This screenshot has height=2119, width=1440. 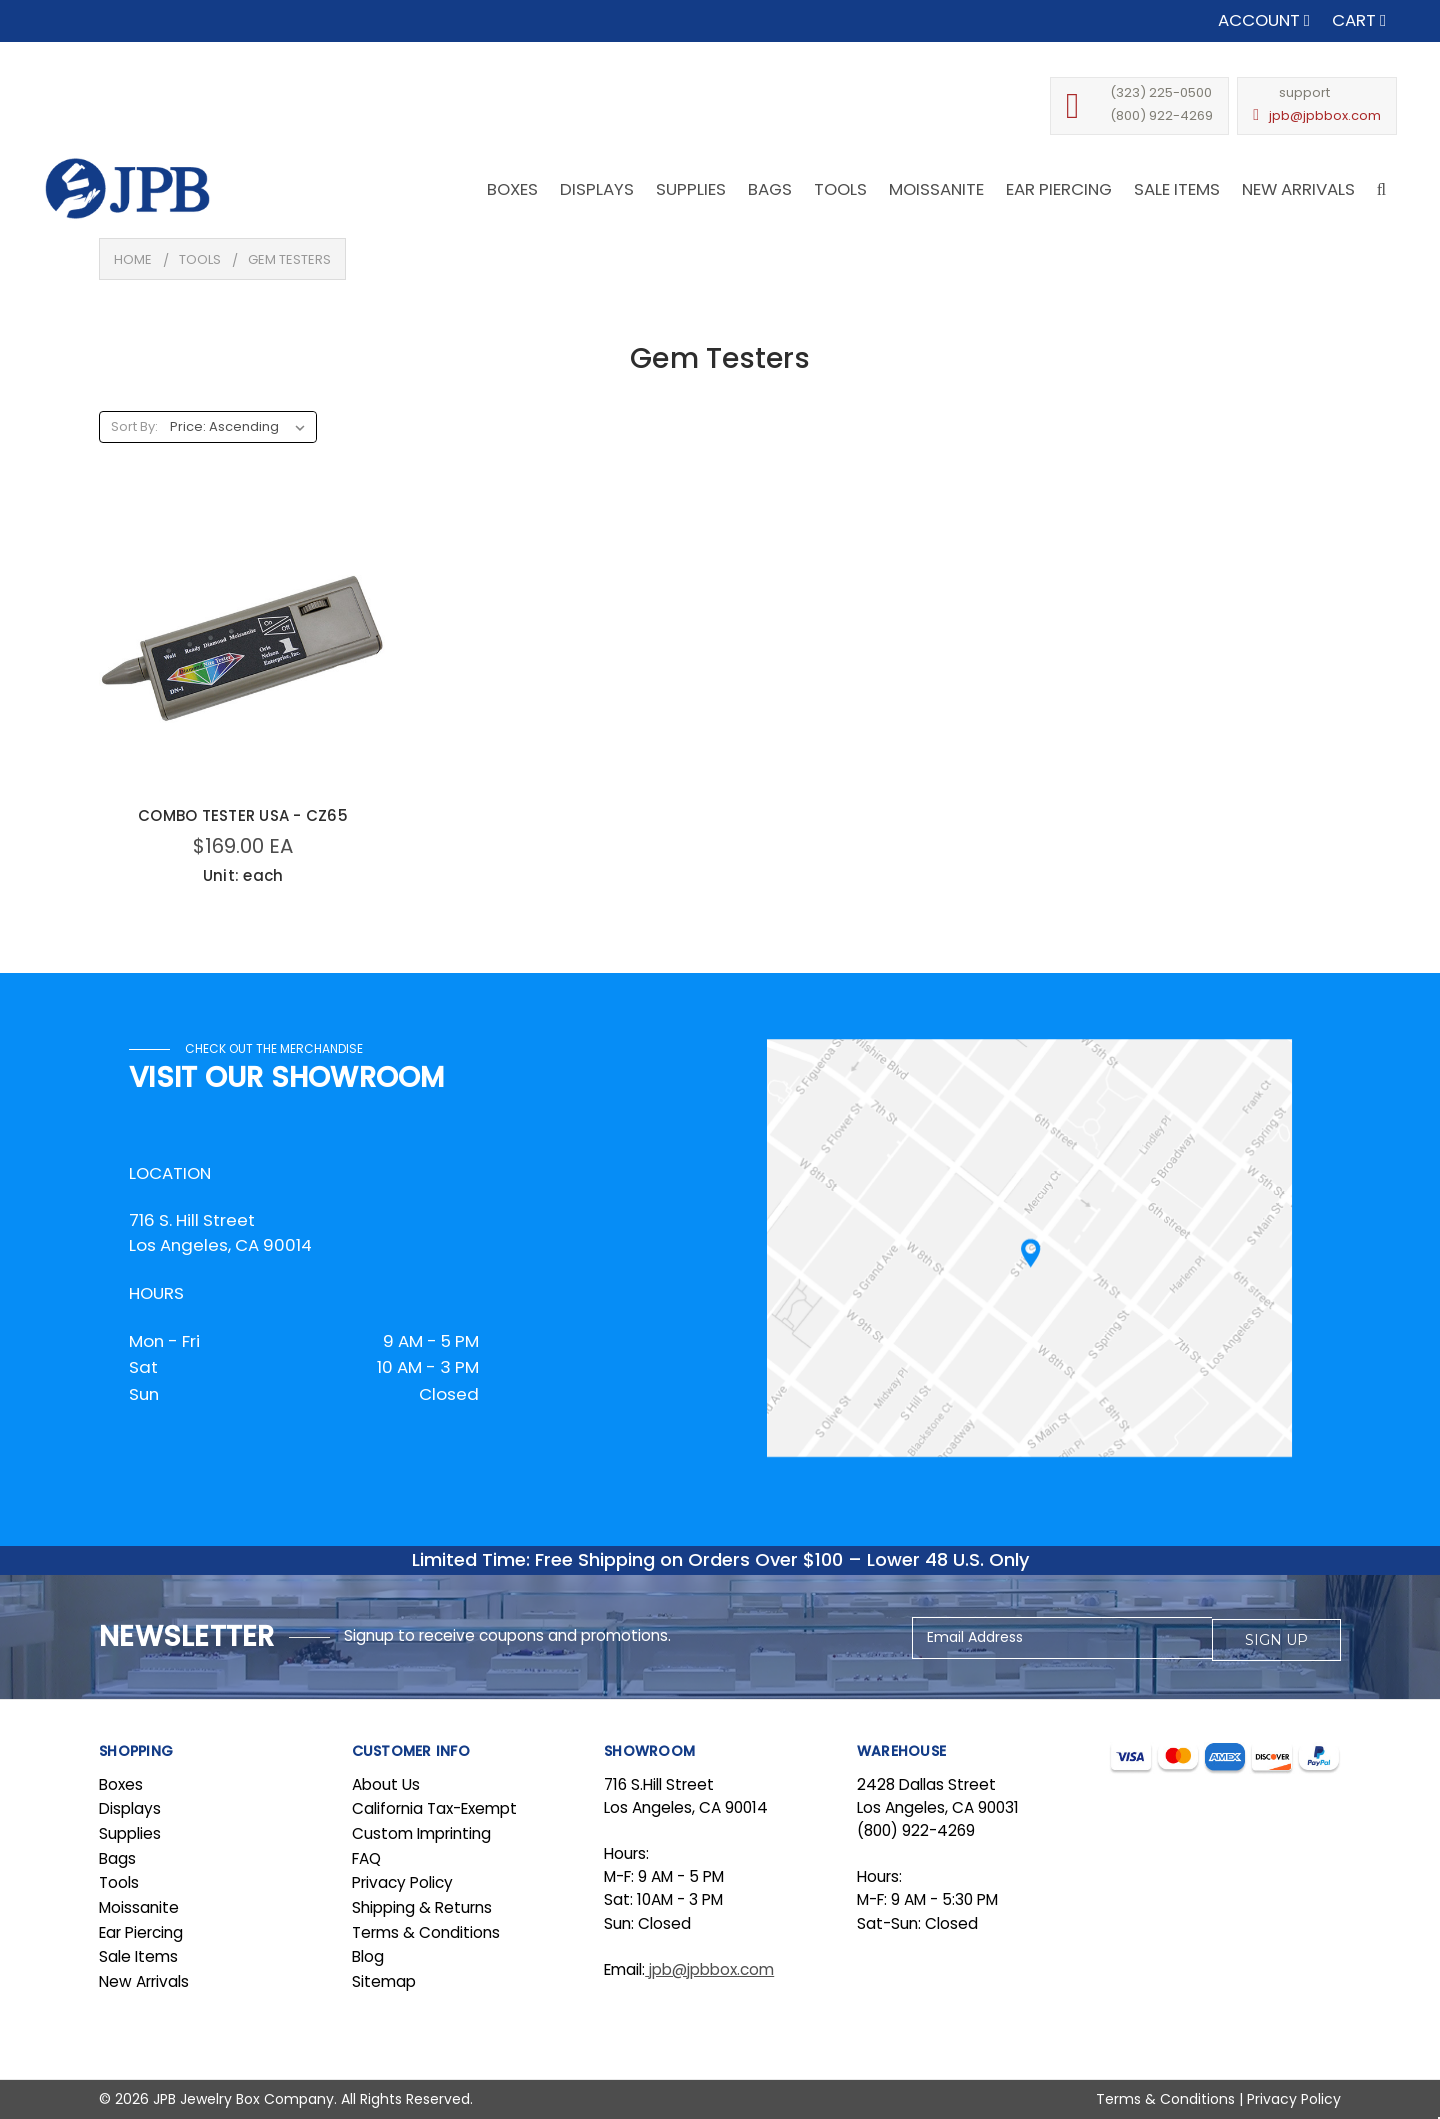 What do you see at coordinates (1264, 20) in the screenshot?
I see `Account` at bounding box center [1264, 20].